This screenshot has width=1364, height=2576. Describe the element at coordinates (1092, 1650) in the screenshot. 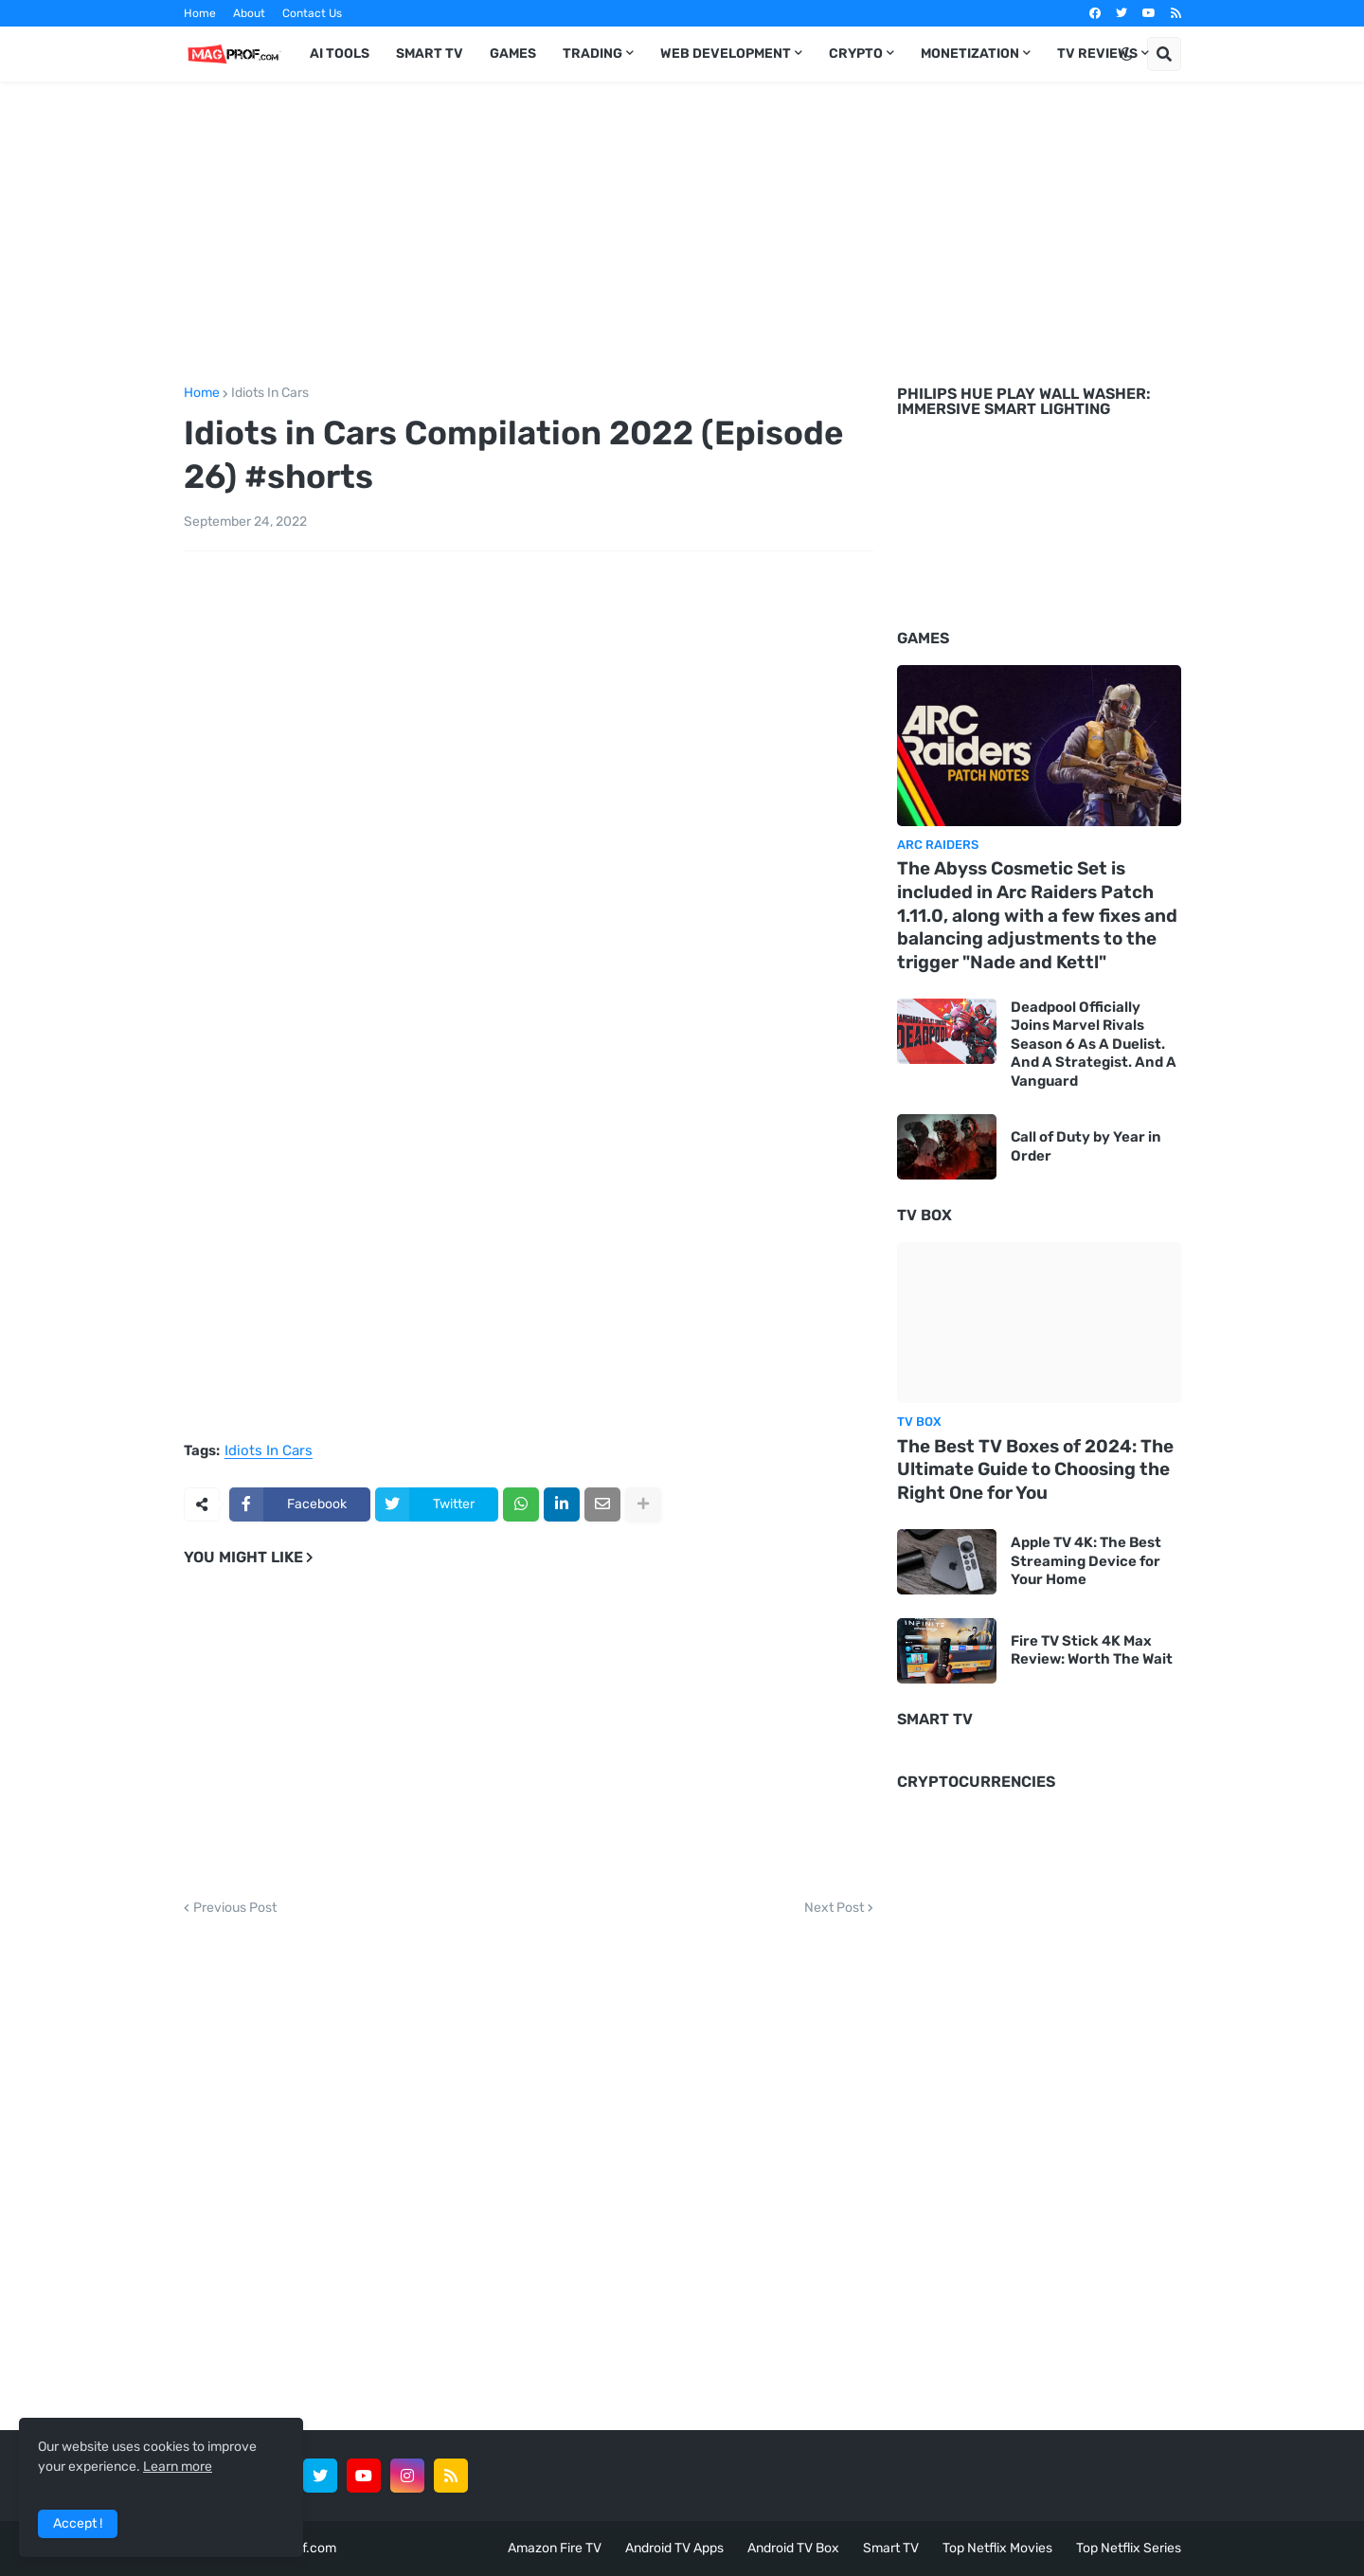

I see `Fire TV Stick 4K Max Review: Worth The Wait` at that location.